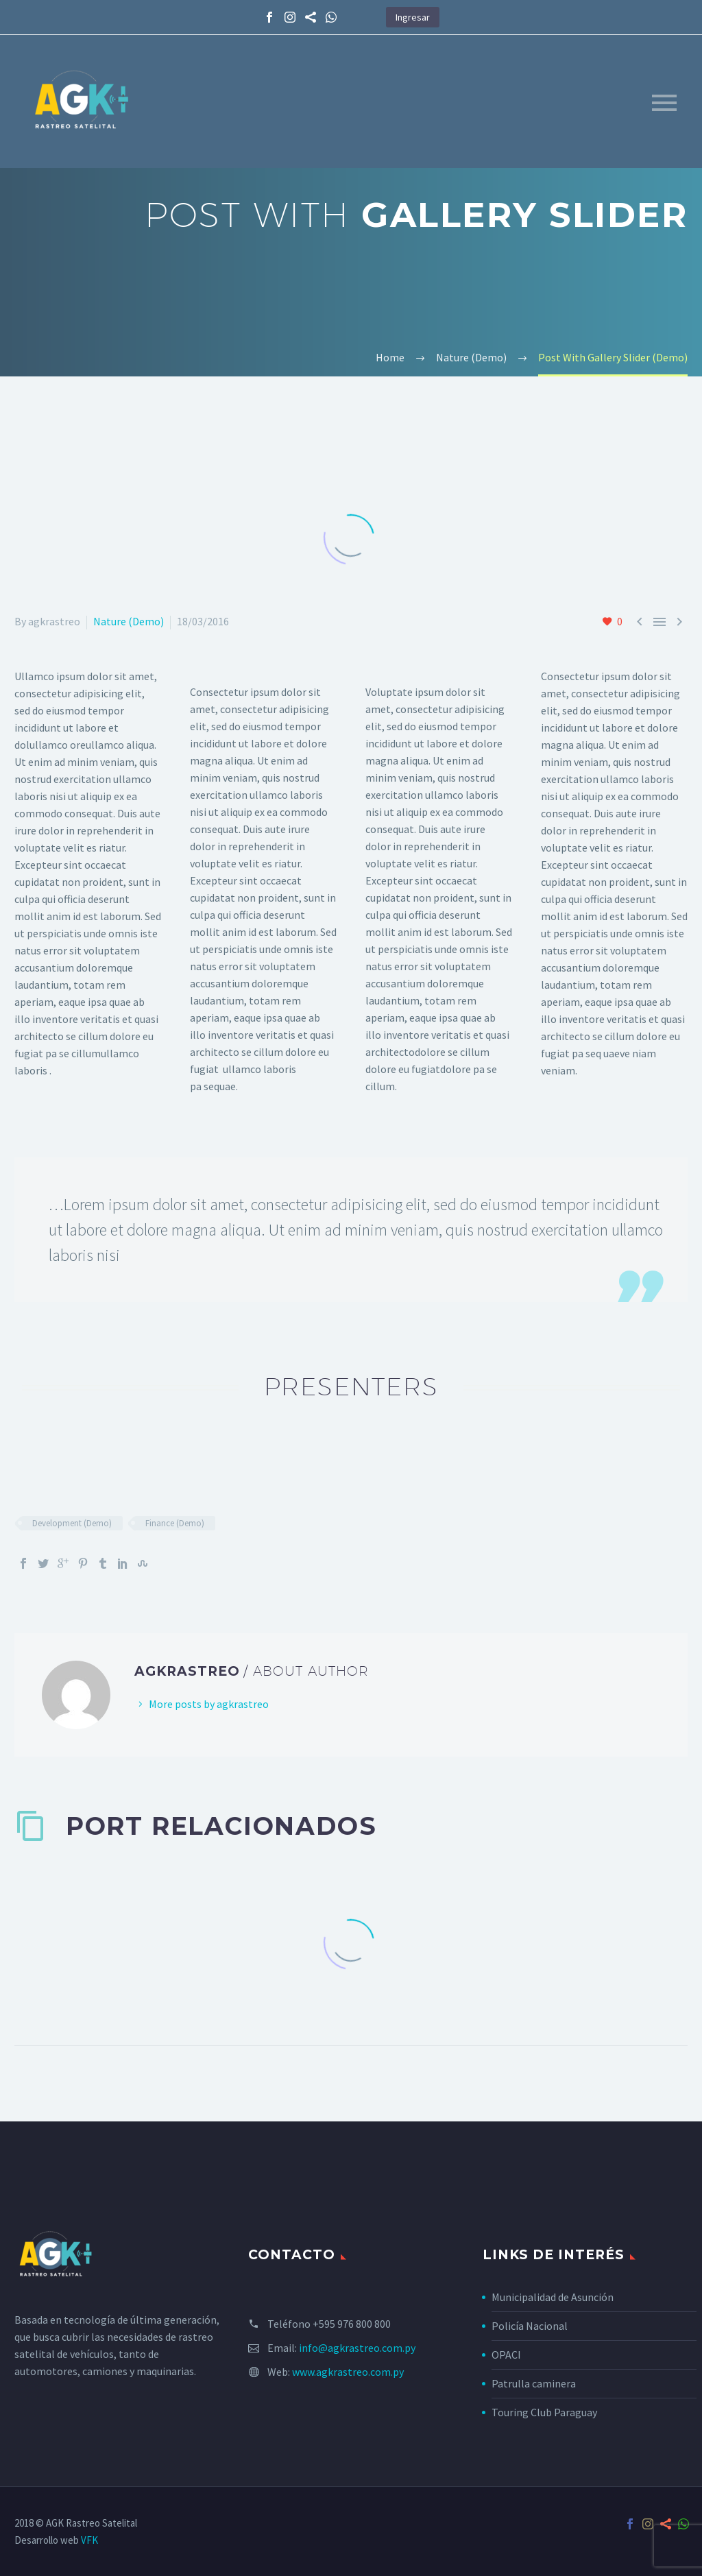  What do you see at coordinates (534, 2383) in the screenshot?
I see `Patrulla caminera` at bounding box center [534, 2383].